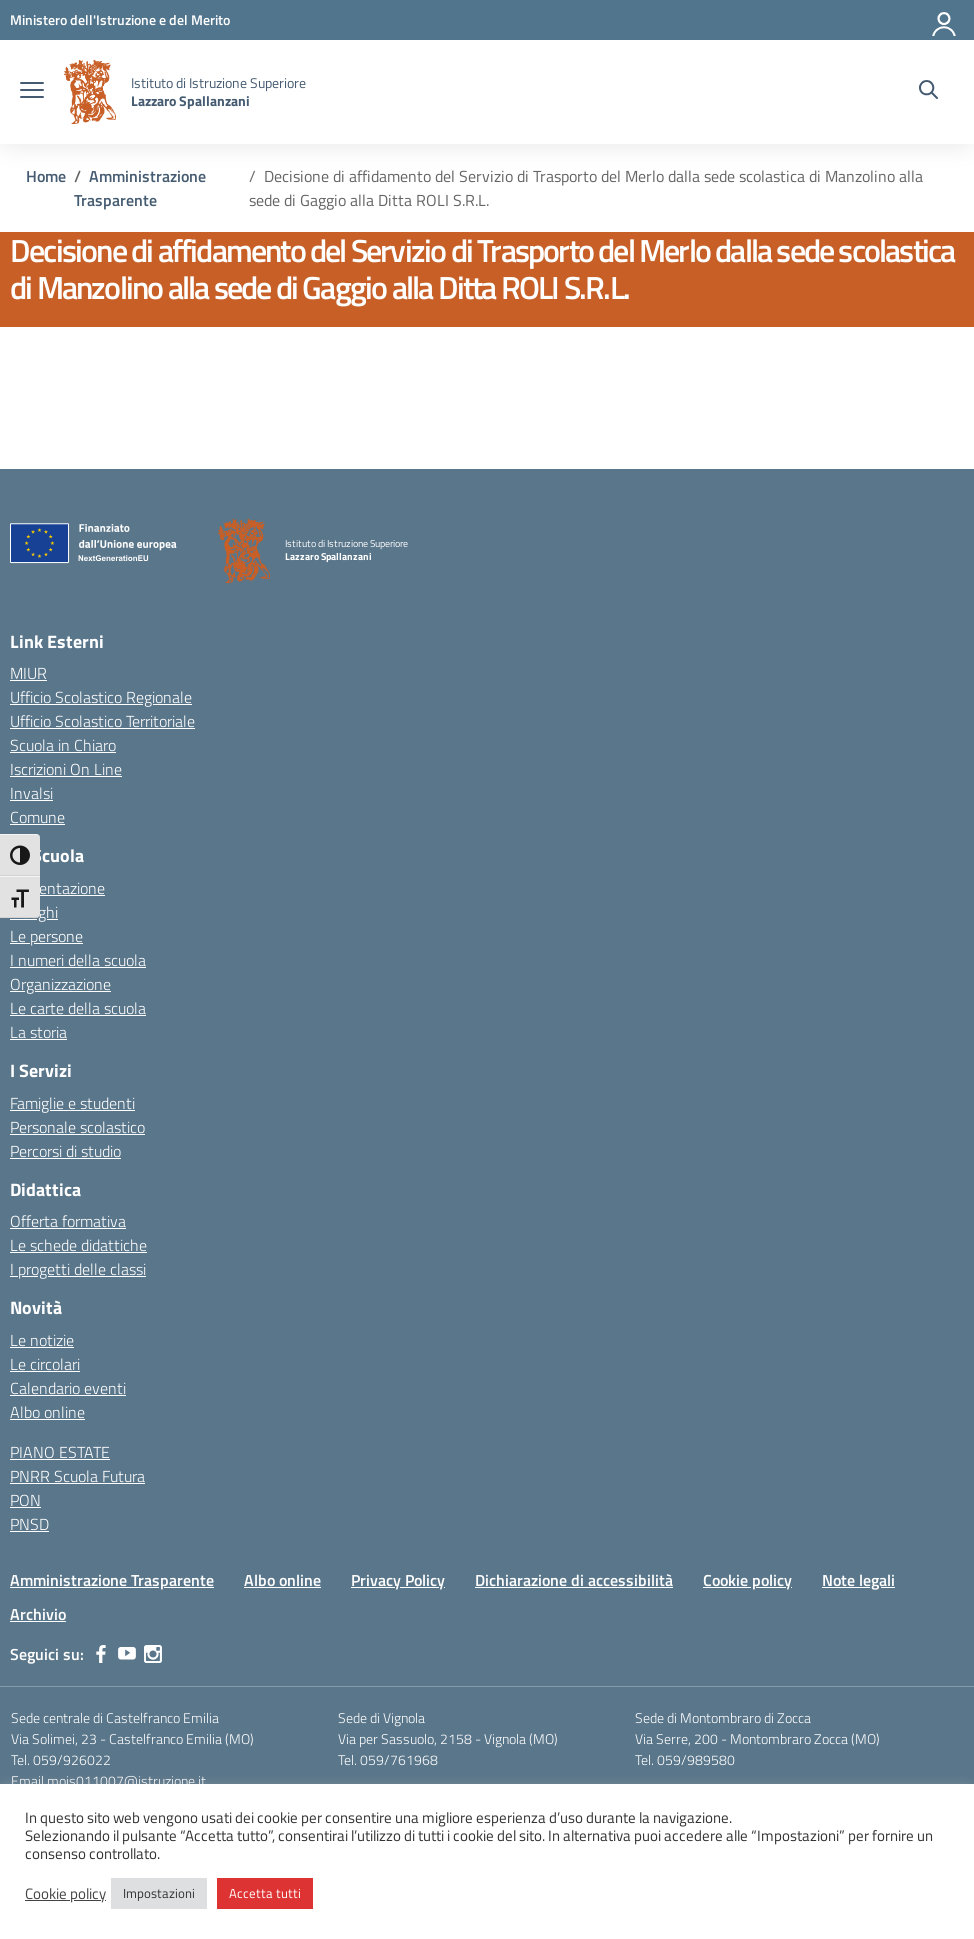  I want to click on Calendario eventi, so click(68, 1388).